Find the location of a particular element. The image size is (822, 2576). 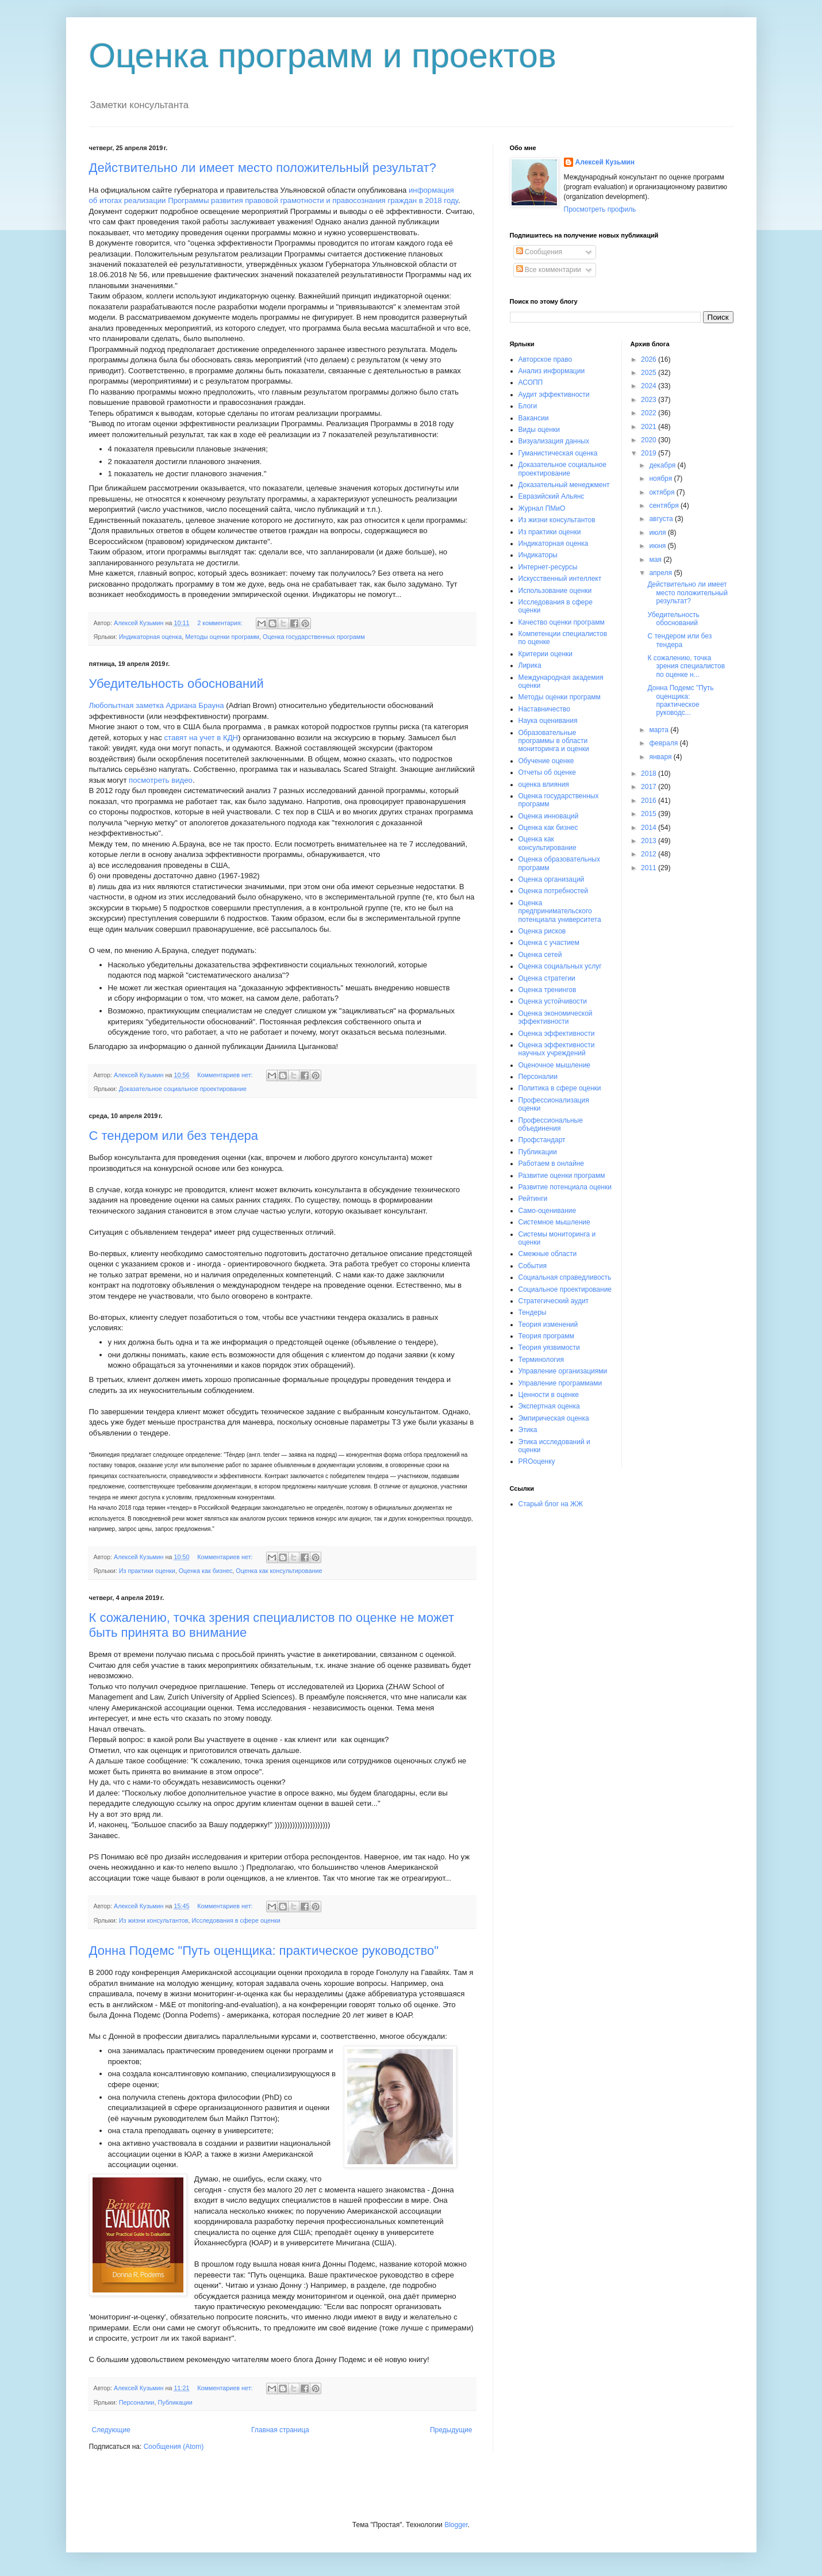

Оценка государственных программ is located at coordinates (314, 636).